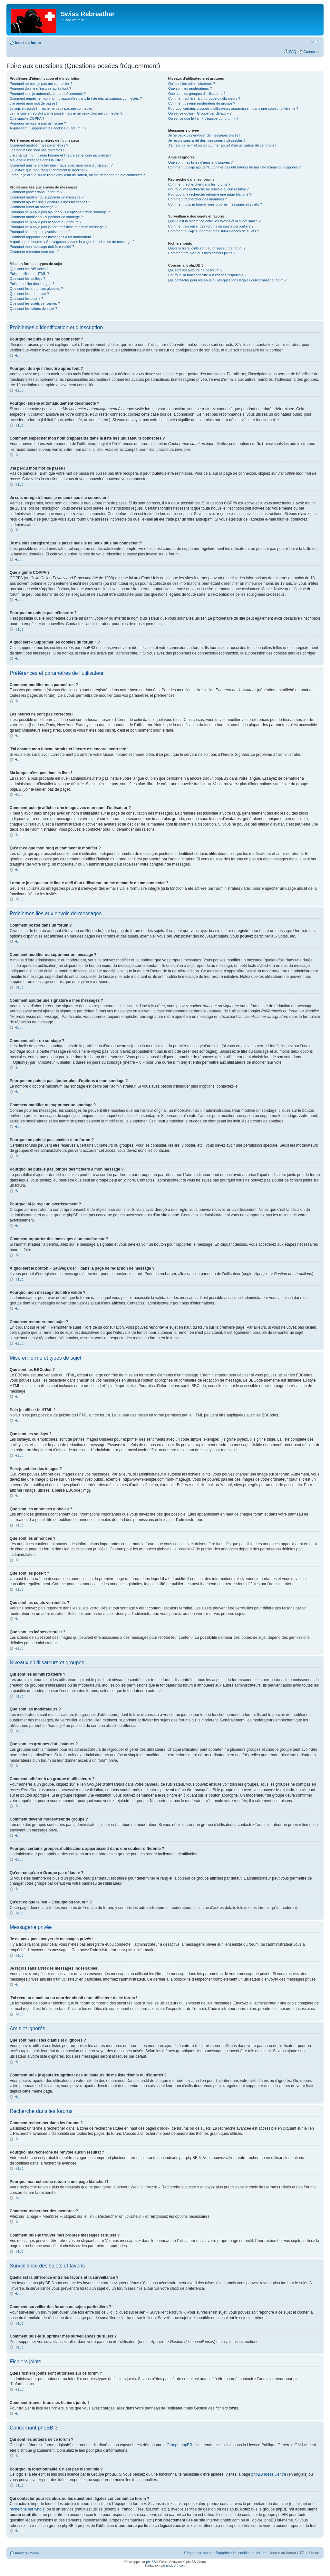 The image size is (330, 2576). What do you see at coordinates (35, 252) in the screenshot?
I see `Comment remonter mon sujet ?` at bounding box center [35, 252].